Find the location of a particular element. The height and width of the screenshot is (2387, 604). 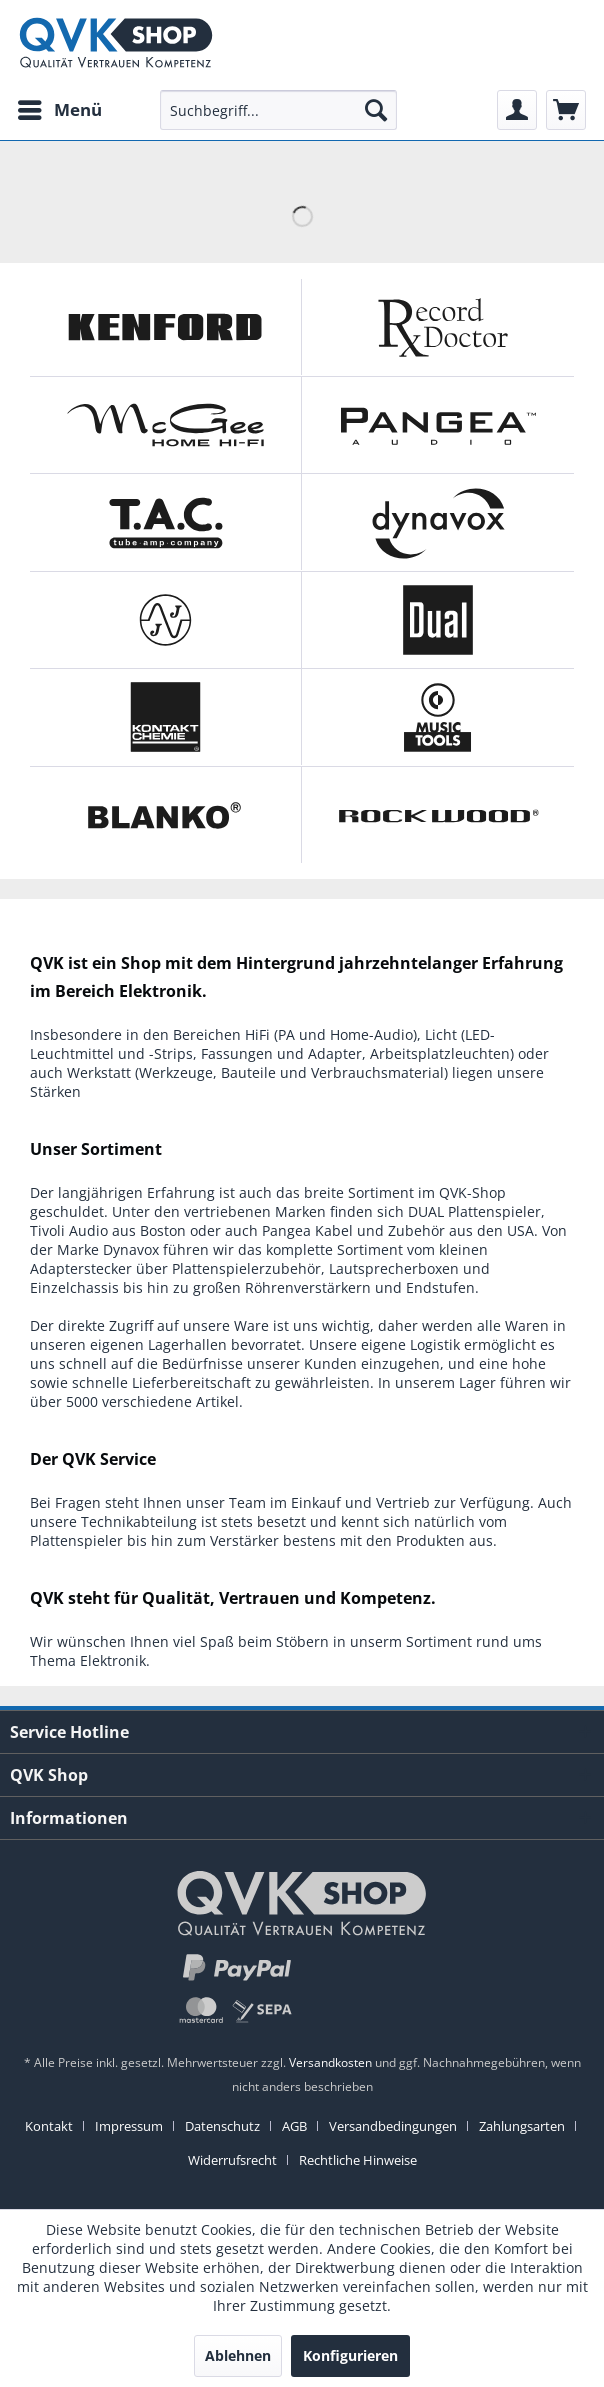

Menü is located at coordinates (60, 107).